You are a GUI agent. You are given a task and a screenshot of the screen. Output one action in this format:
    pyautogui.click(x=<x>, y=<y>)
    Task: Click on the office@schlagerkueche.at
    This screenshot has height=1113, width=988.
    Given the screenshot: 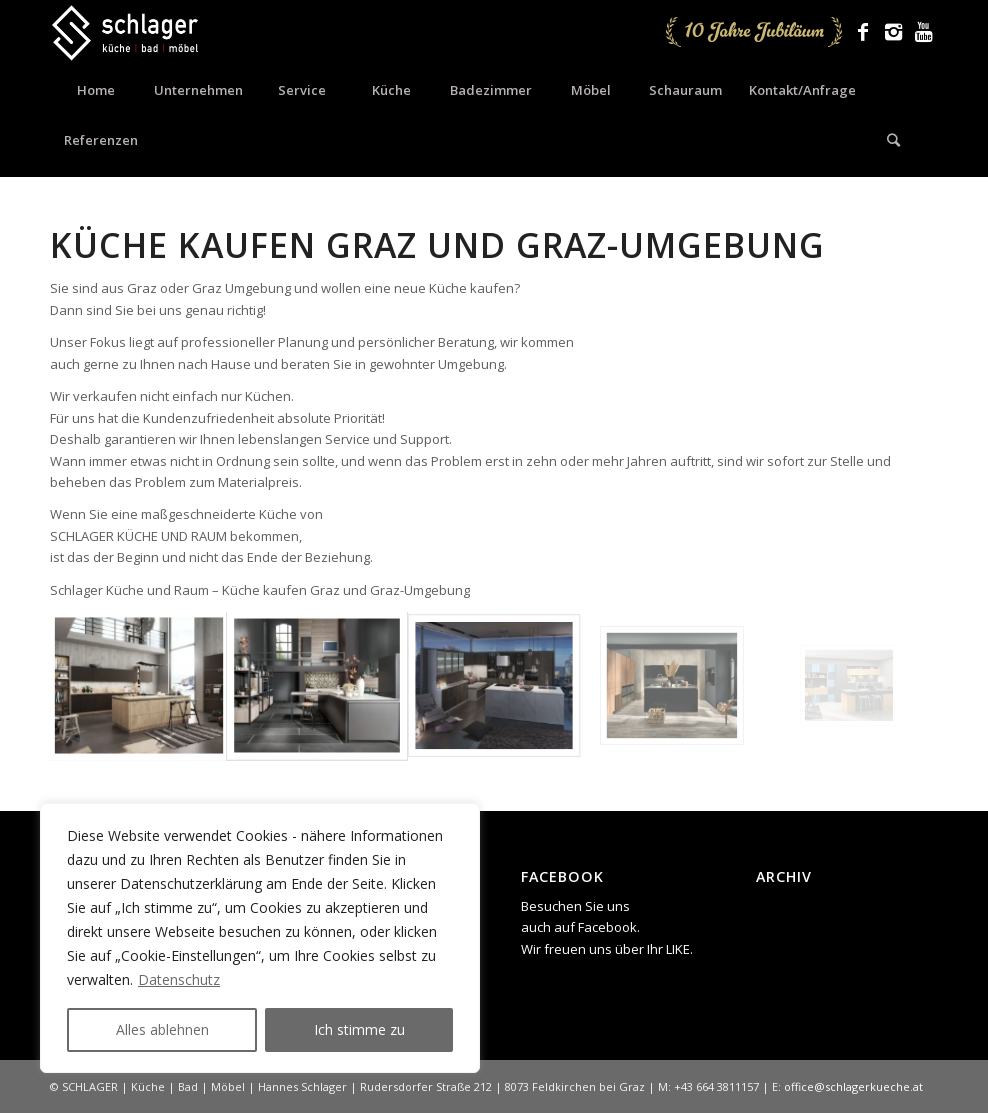 What is the action you would take?
    pyautogui.click(x=853, y=1086)
    